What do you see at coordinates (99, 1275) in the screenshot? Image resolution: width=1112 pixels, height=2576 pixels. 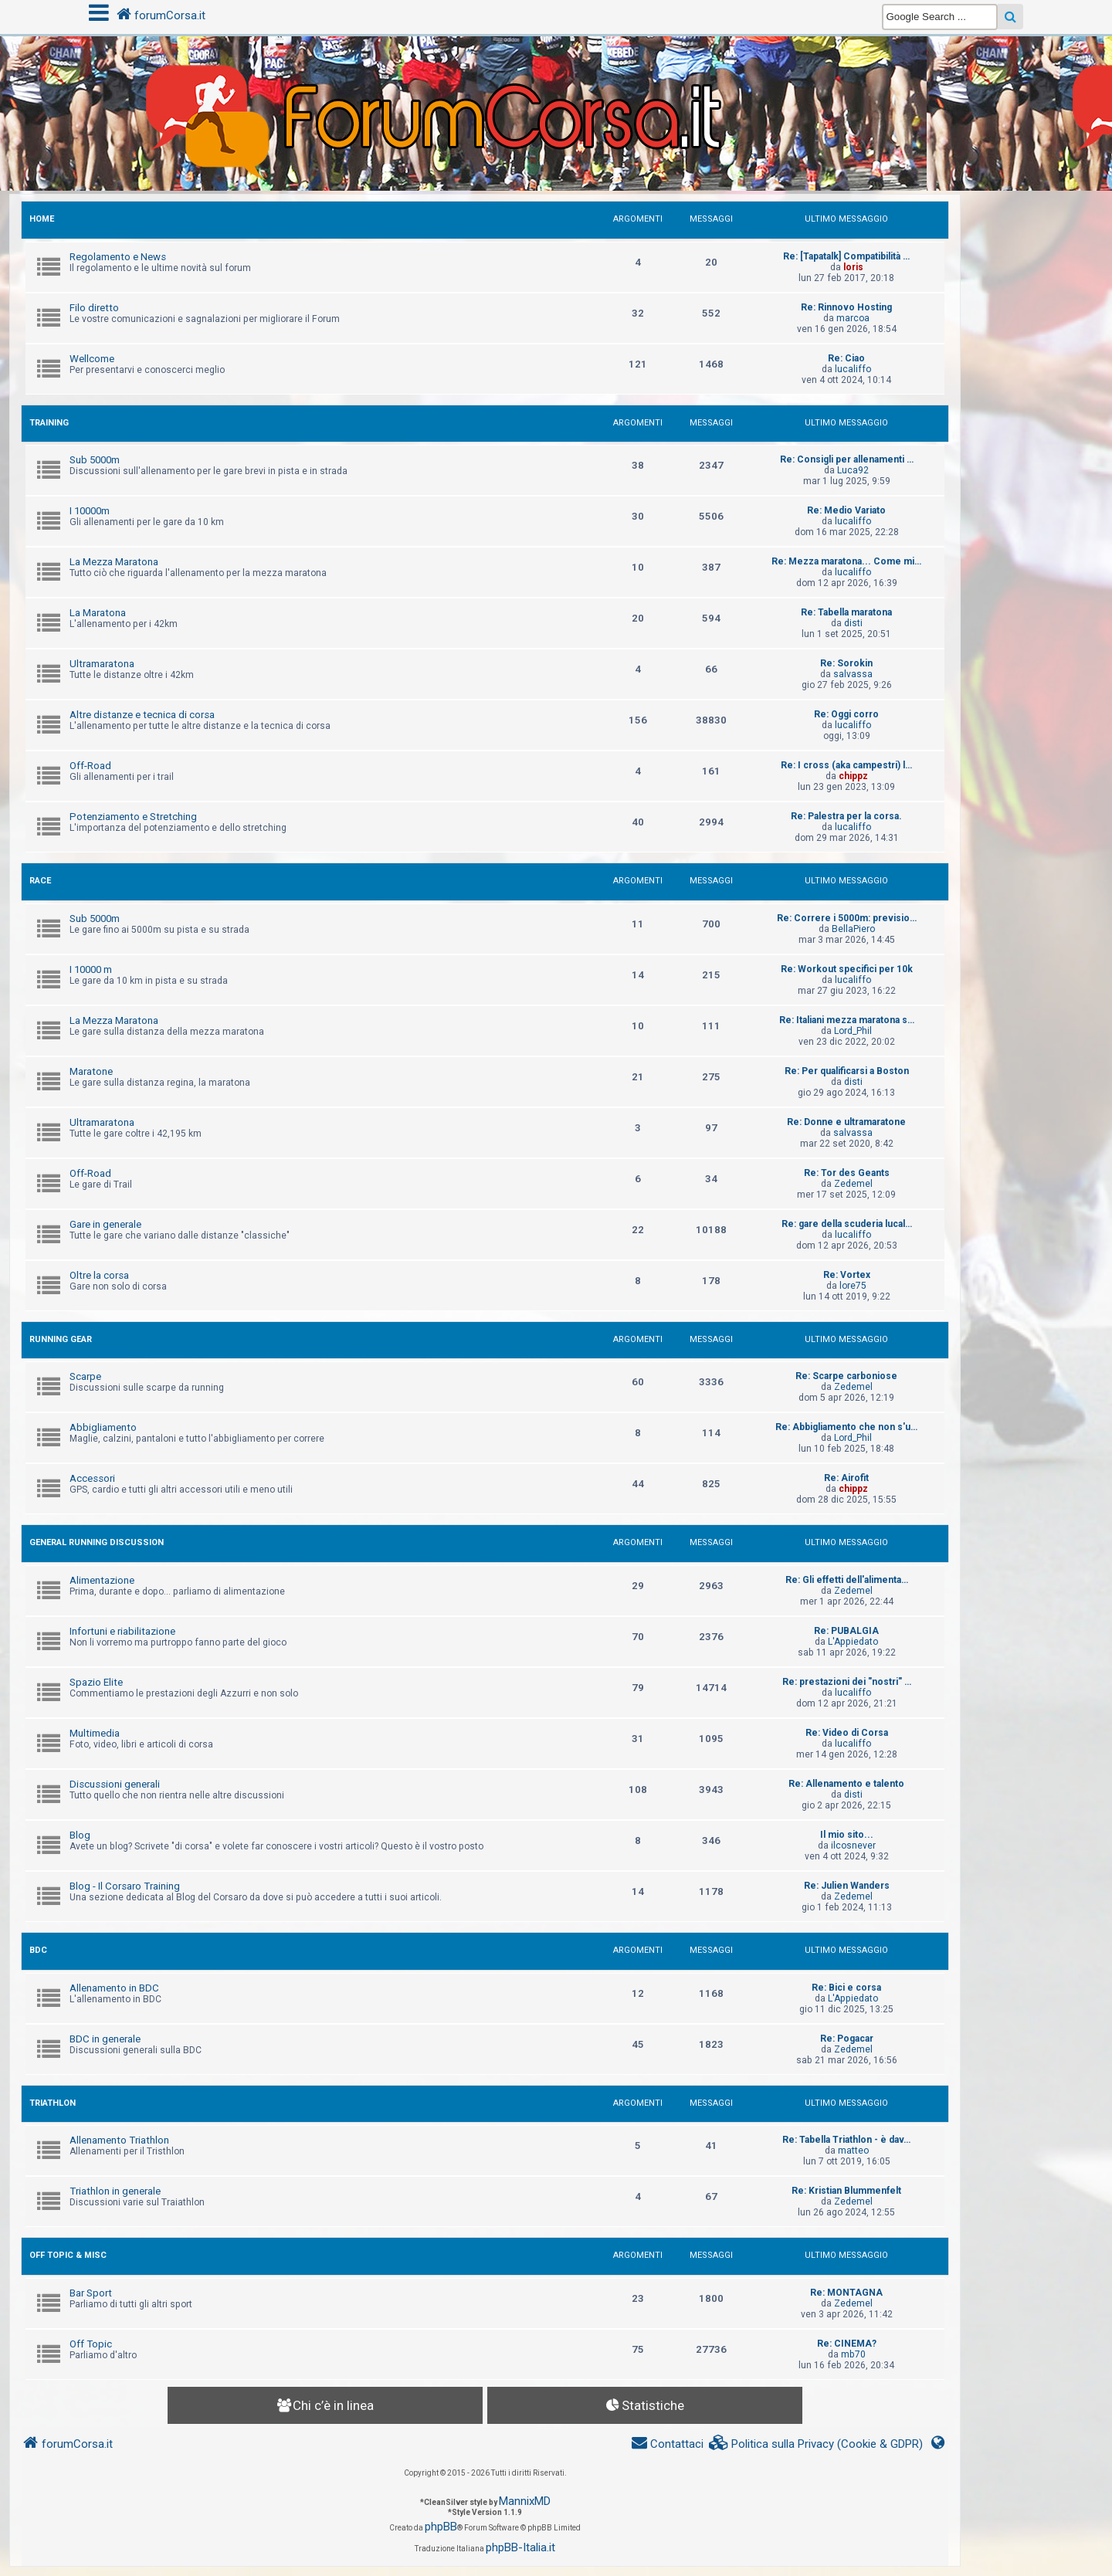 I see `Oltre la corsa` at bounding box center [99, 1275].